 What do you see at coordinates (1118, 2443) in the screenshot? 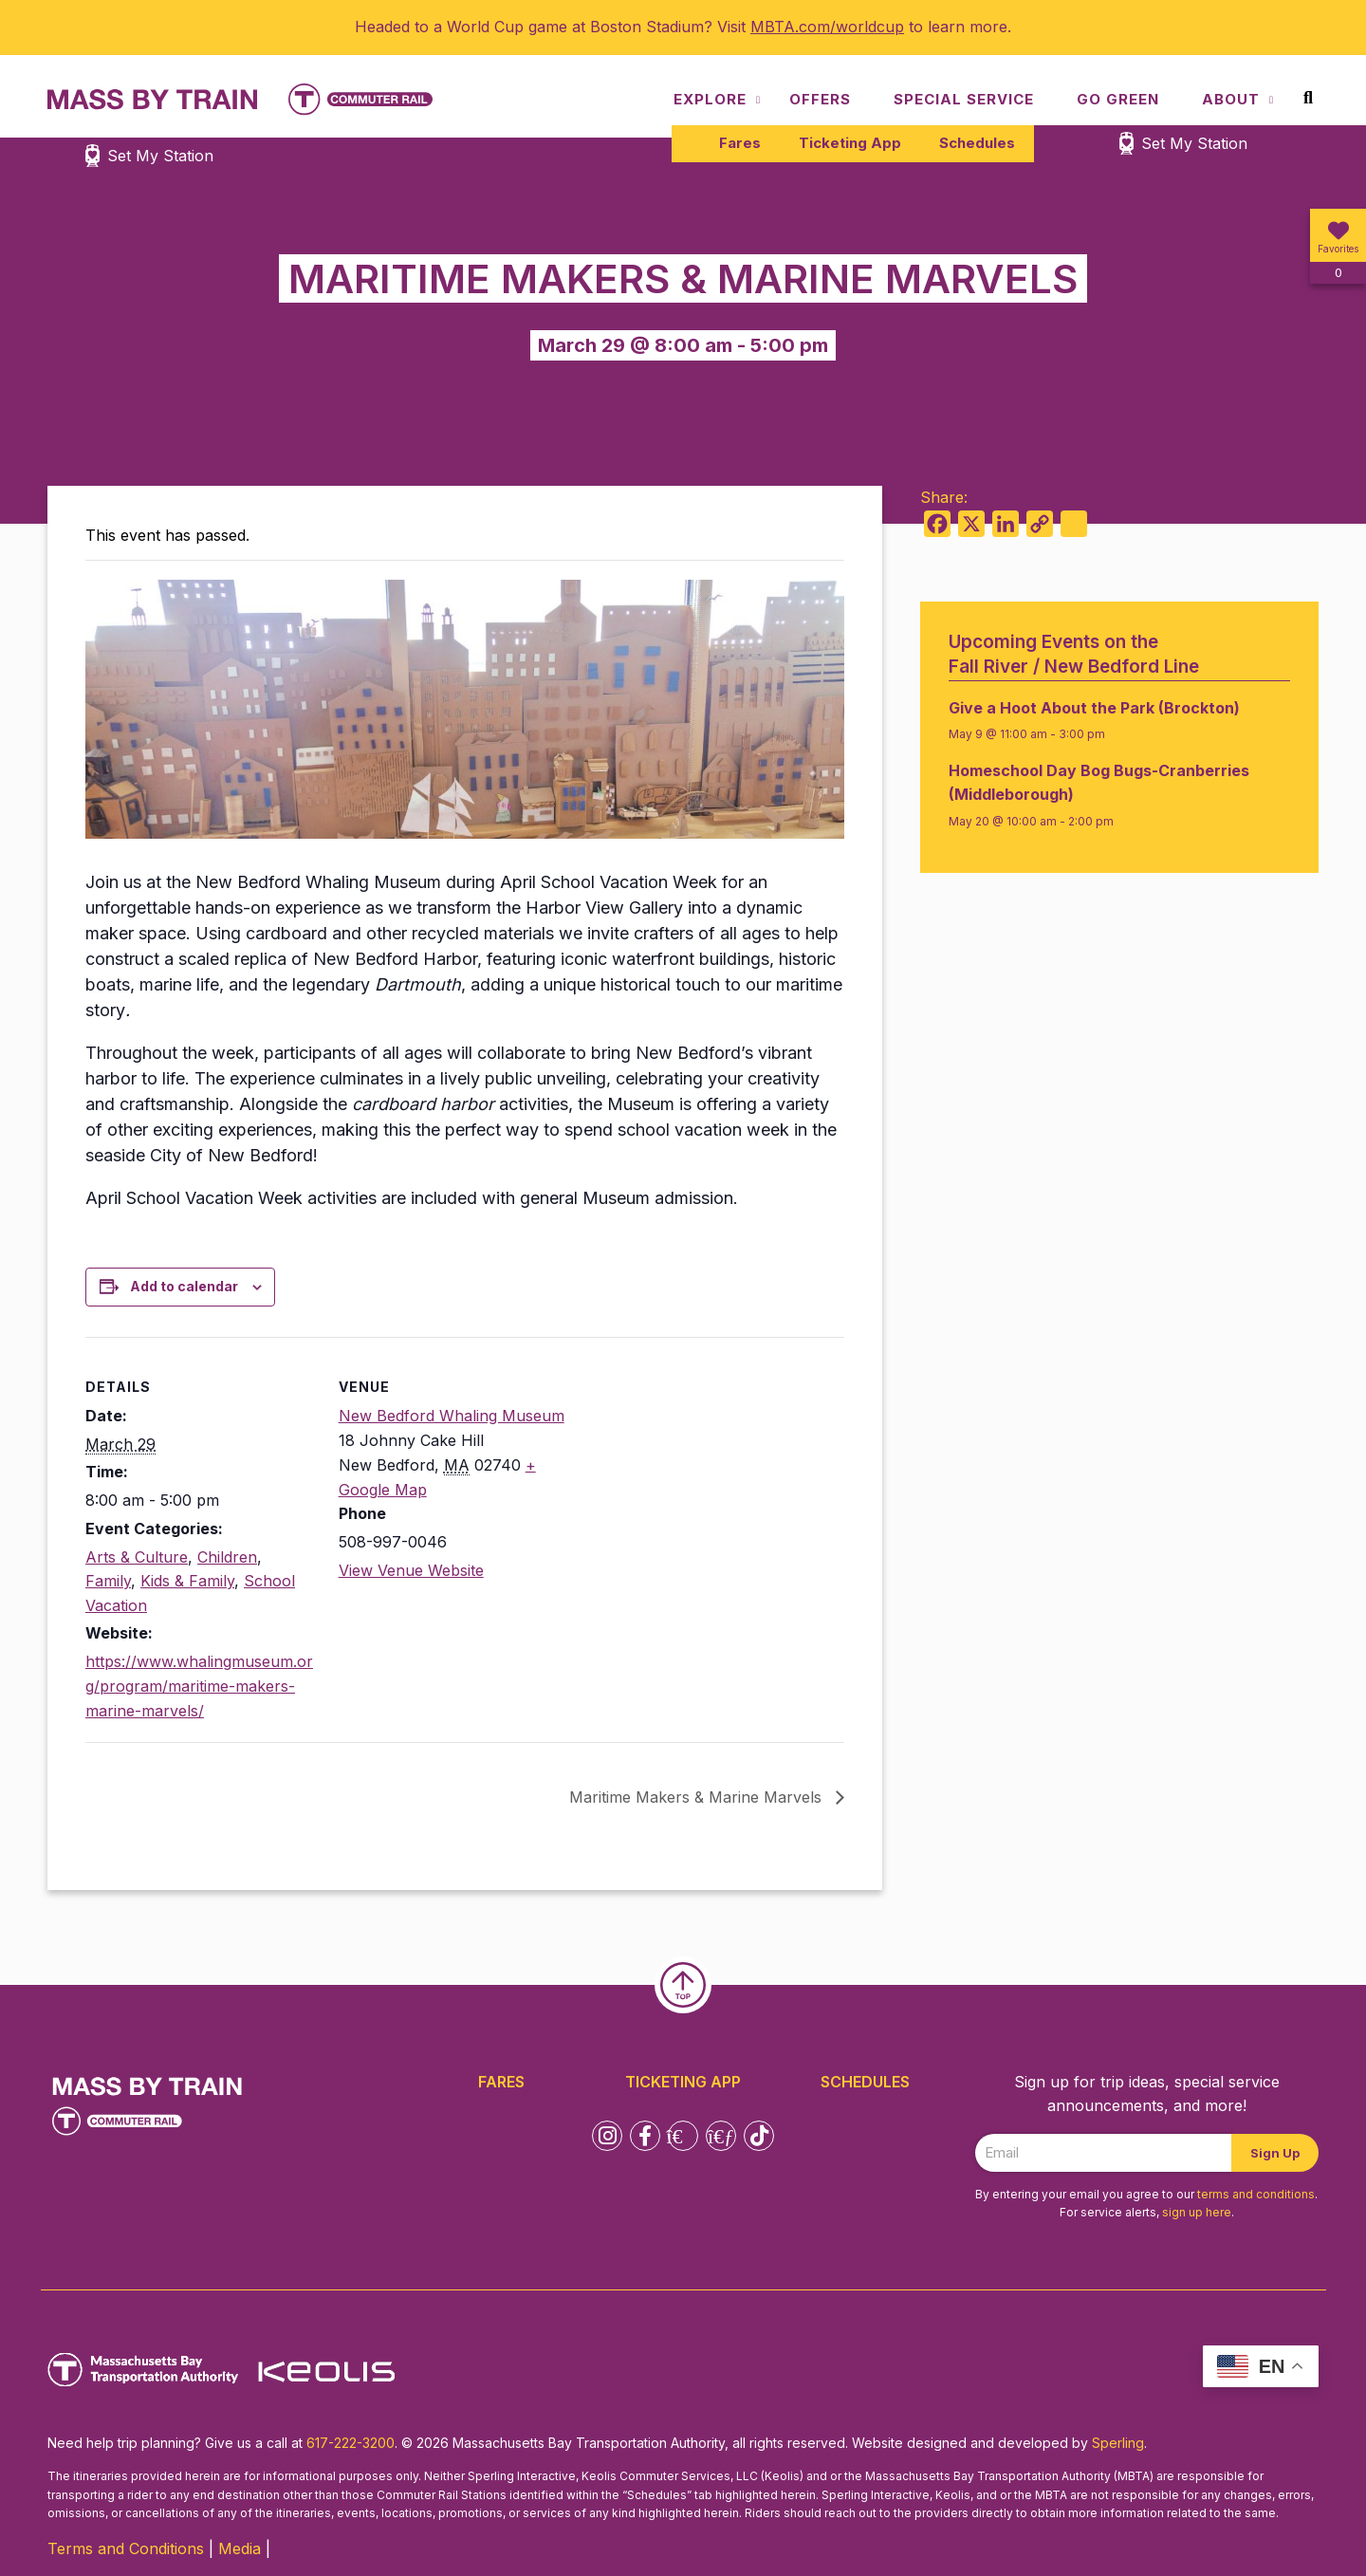
I see `Sperling` at bounding box center [1118, 2443].